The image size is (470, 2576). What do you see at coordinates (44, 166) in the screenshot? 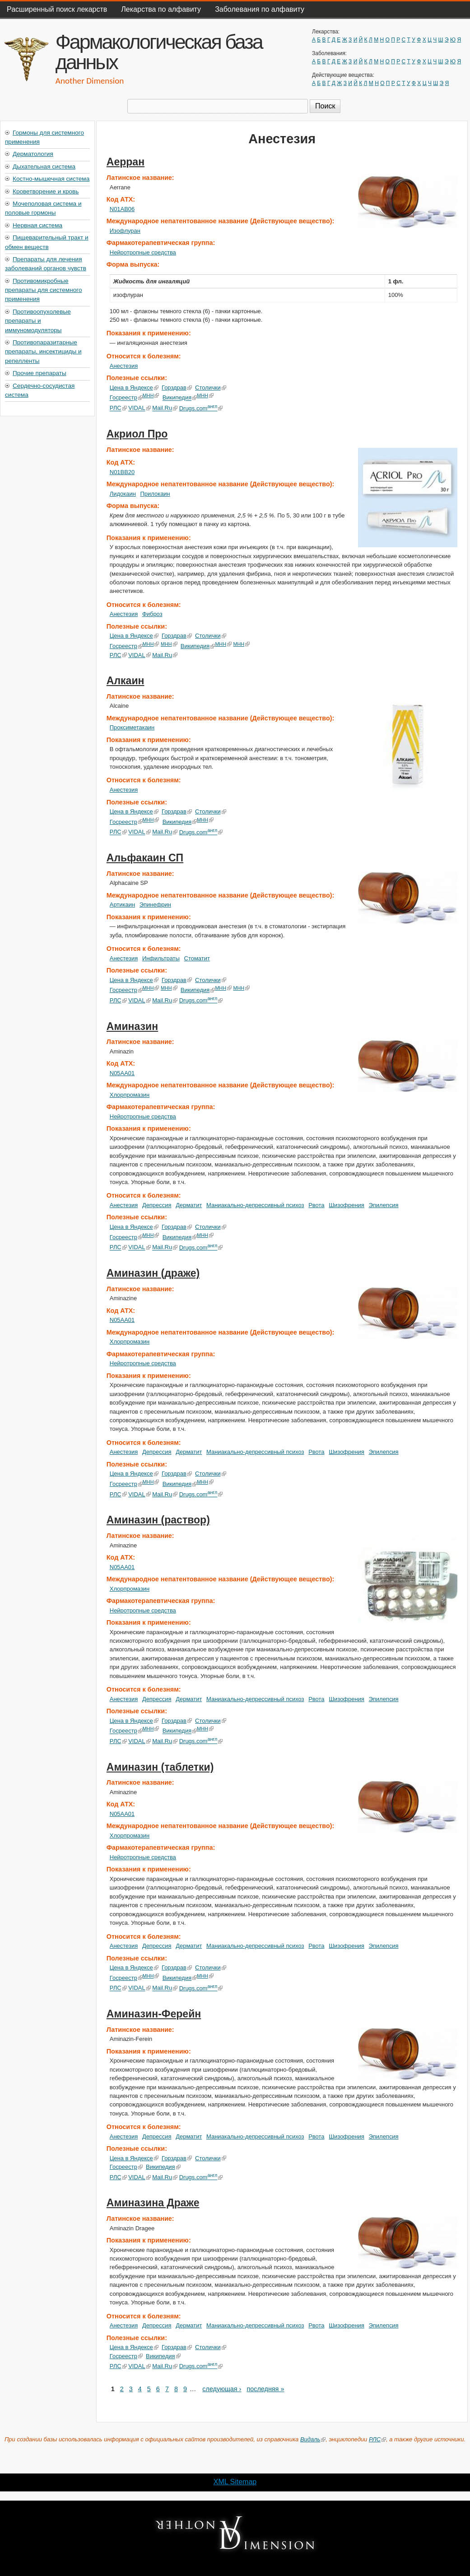
I see `Дыхательная система` at bounding box center [44, 166].